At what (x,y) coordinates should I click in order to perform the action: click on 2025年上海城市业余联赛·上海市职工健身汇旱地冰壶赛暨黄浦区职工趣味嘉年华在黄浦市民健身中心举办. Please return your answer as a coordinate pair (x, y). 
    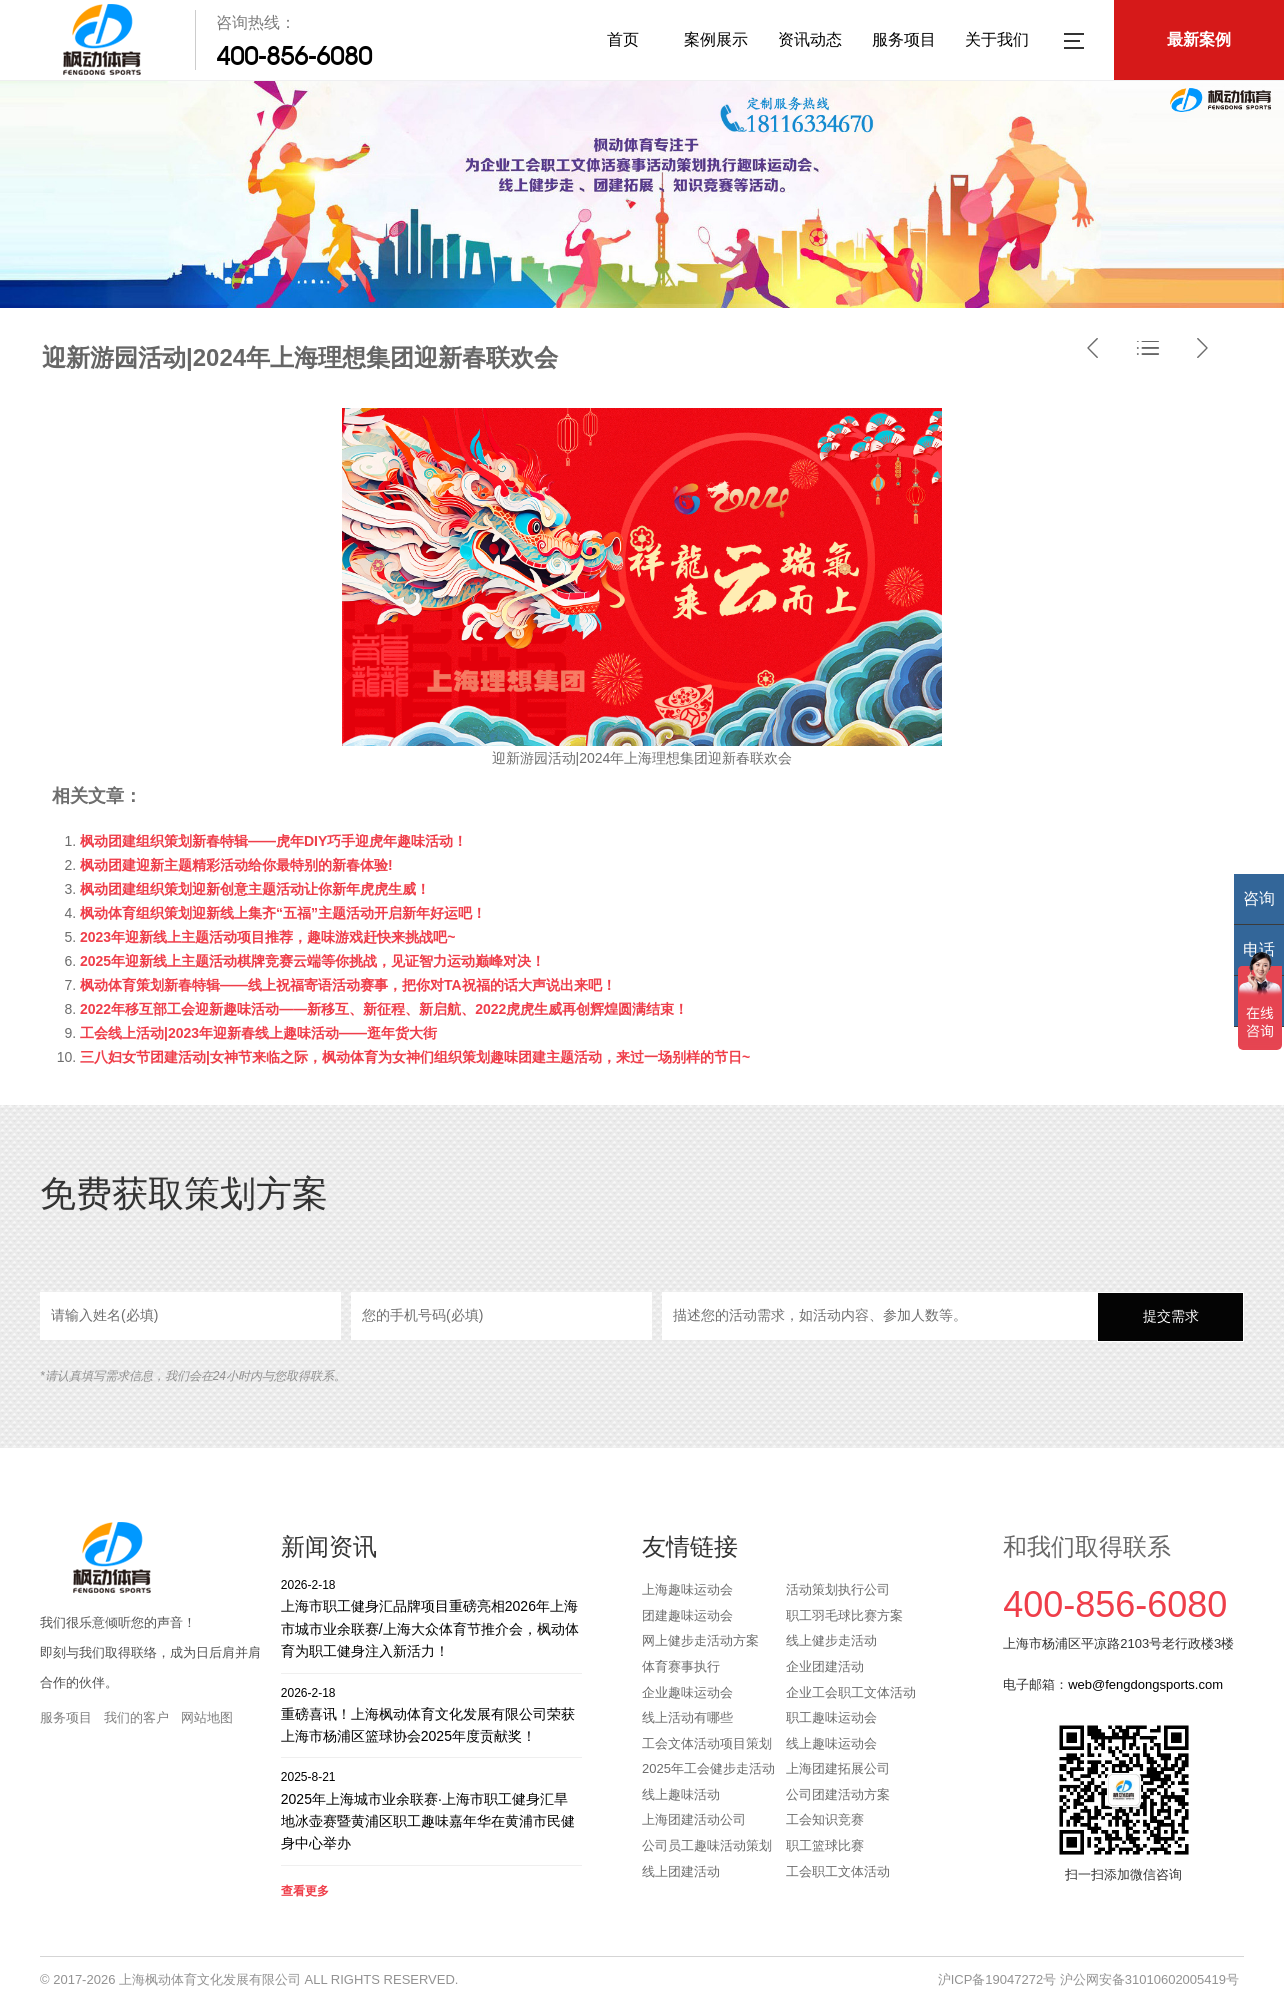
    Looking at the image, I should click on (431, 1809).